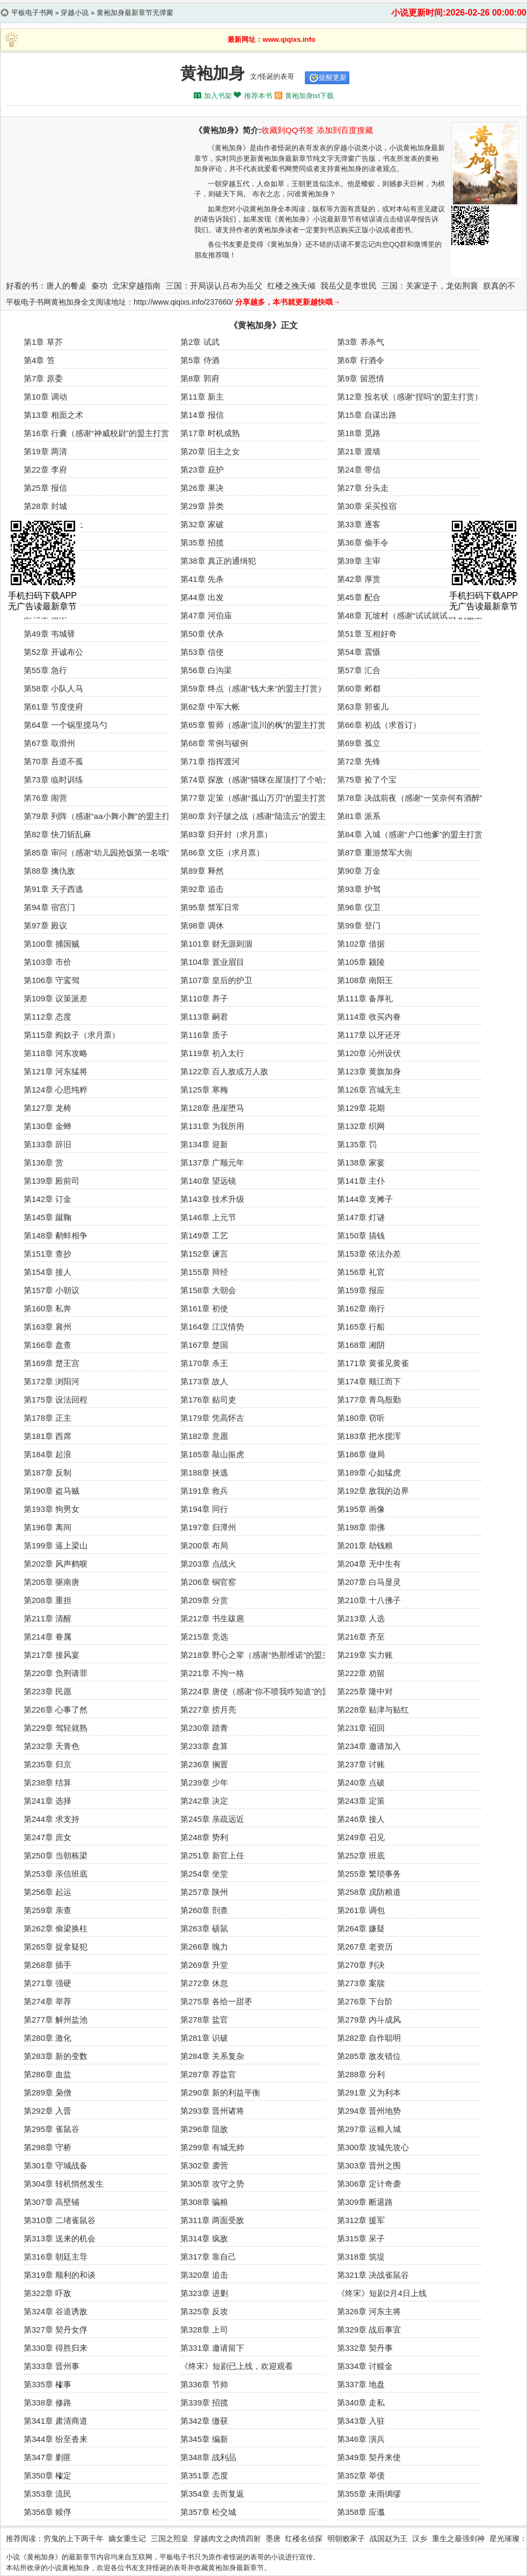  I want to click on http://www.qiqixs.info/237660/, so click(183, 302).